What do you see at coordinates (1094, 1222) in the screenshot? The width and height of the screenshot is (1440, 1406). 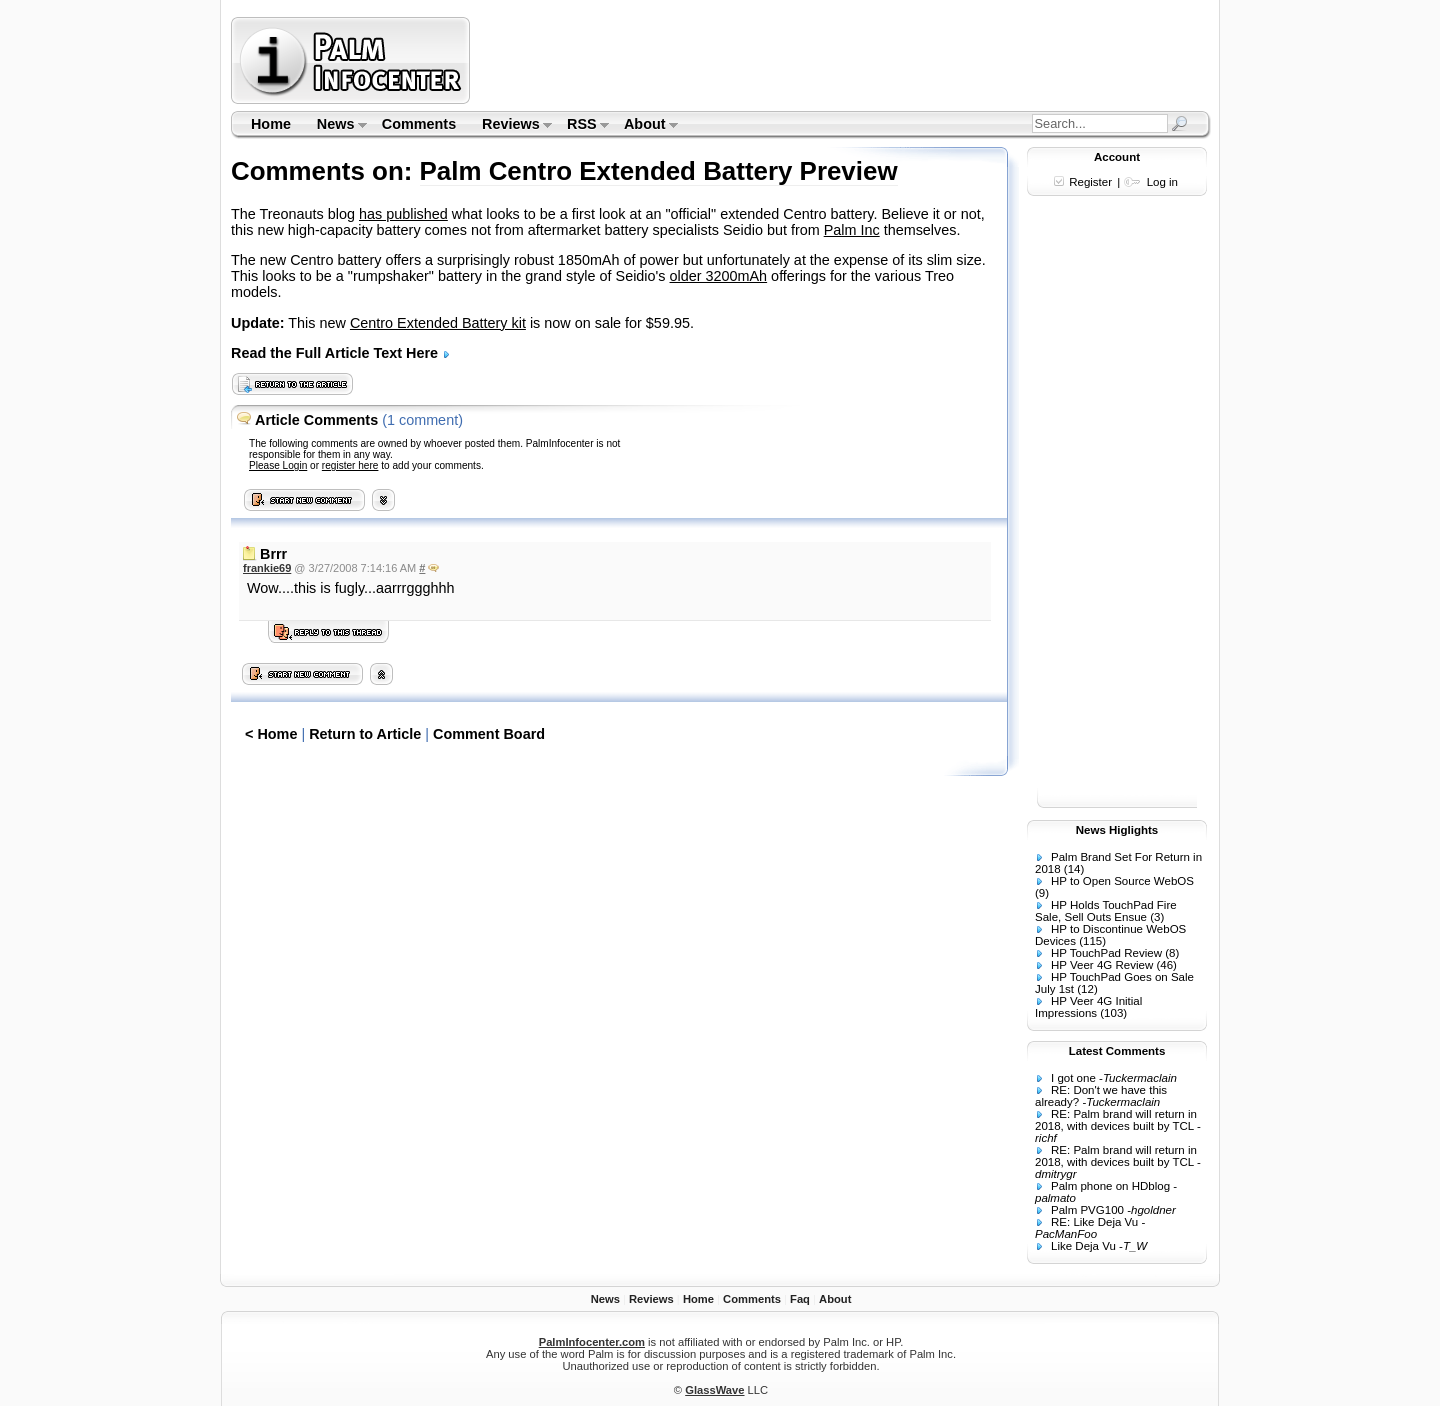 I see `RE: Like Deja Vu` at bounding box center [1094, 1222].